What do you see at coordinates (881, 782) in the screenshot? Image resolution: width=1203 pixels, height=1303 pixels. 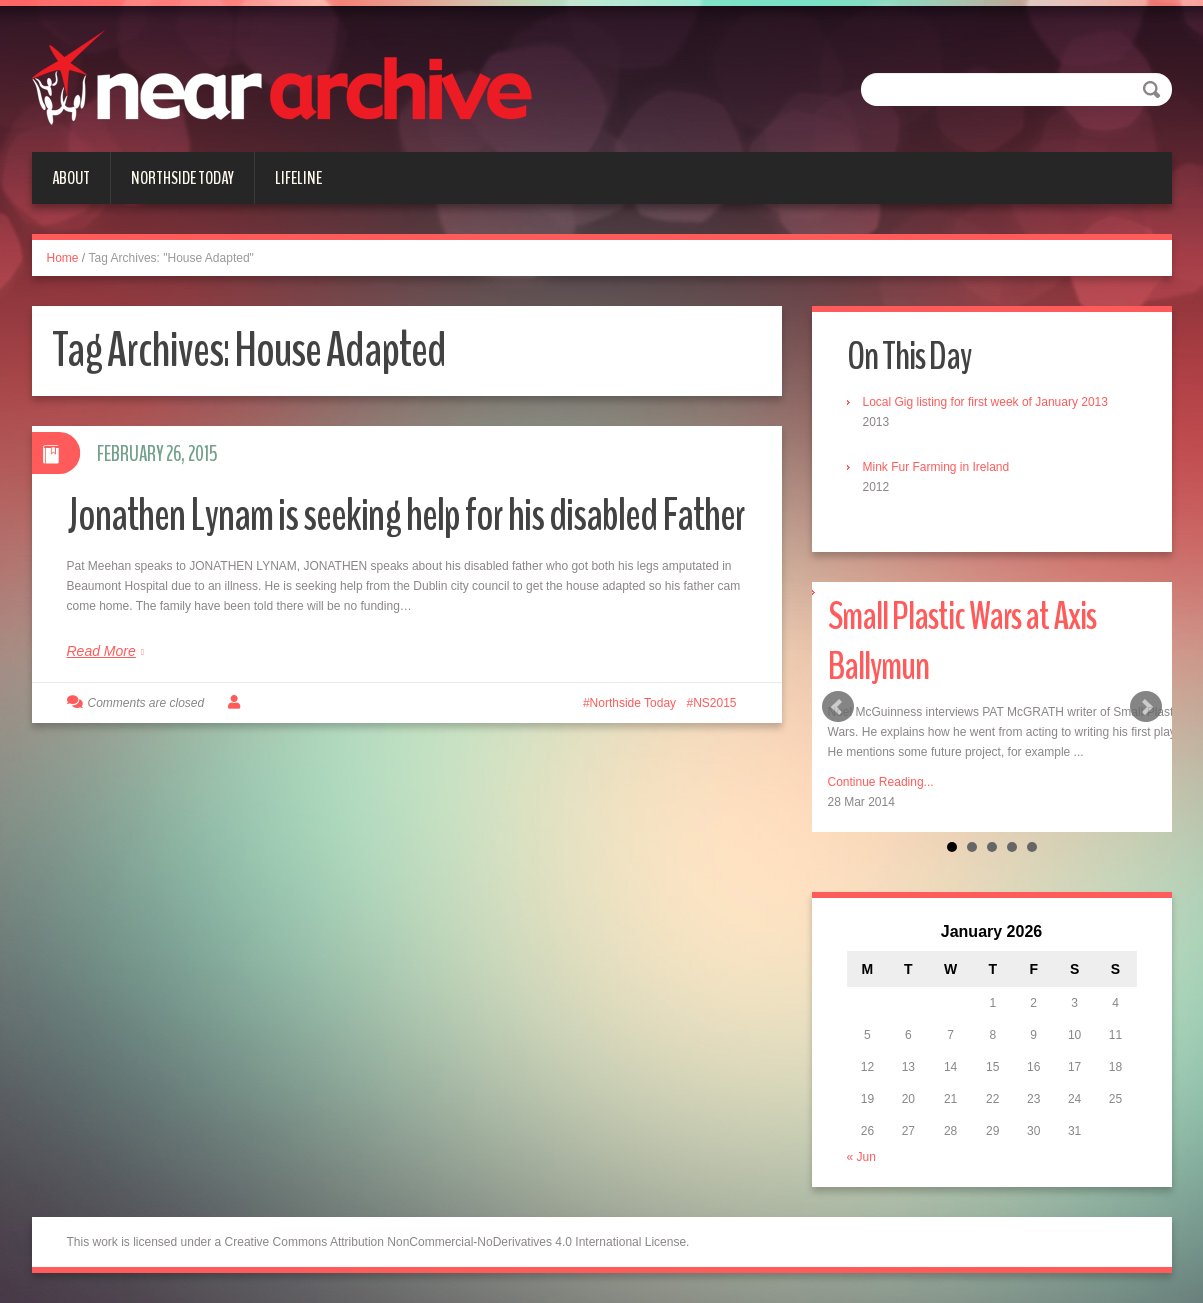 I see `Continue Reading...` at bounding box center [881, 782].